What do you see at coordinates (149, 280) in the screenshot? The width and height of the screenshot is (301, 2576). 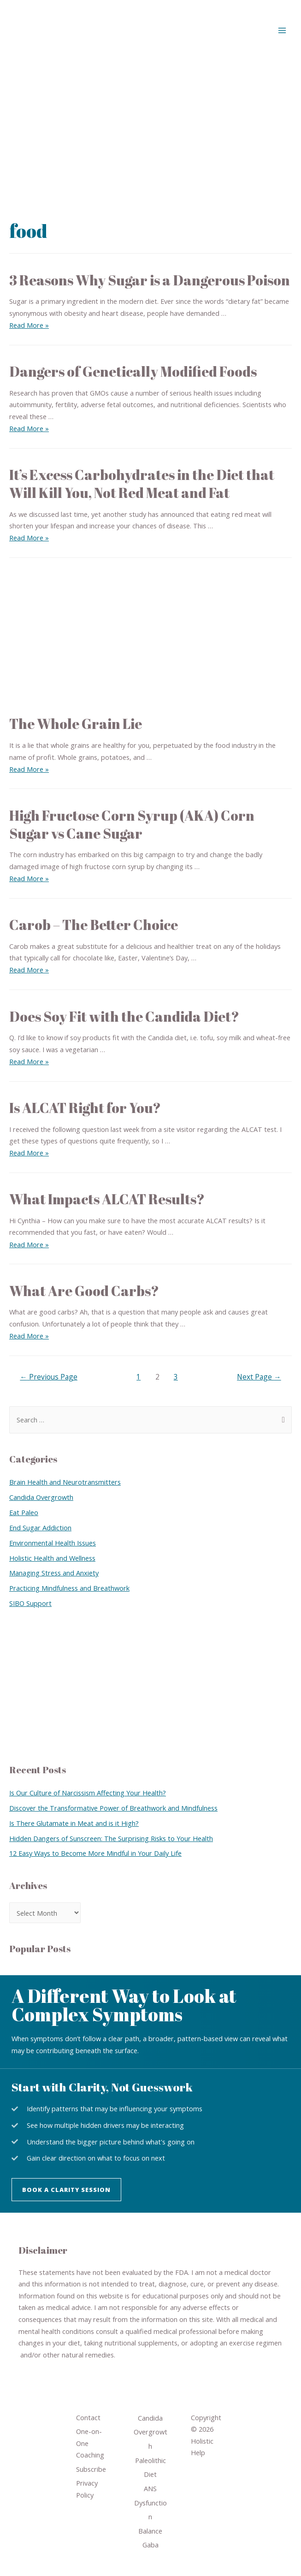 I see `3 Reasons Why Sugar is a Dangerous Poison` at bounding box center [149, 280].